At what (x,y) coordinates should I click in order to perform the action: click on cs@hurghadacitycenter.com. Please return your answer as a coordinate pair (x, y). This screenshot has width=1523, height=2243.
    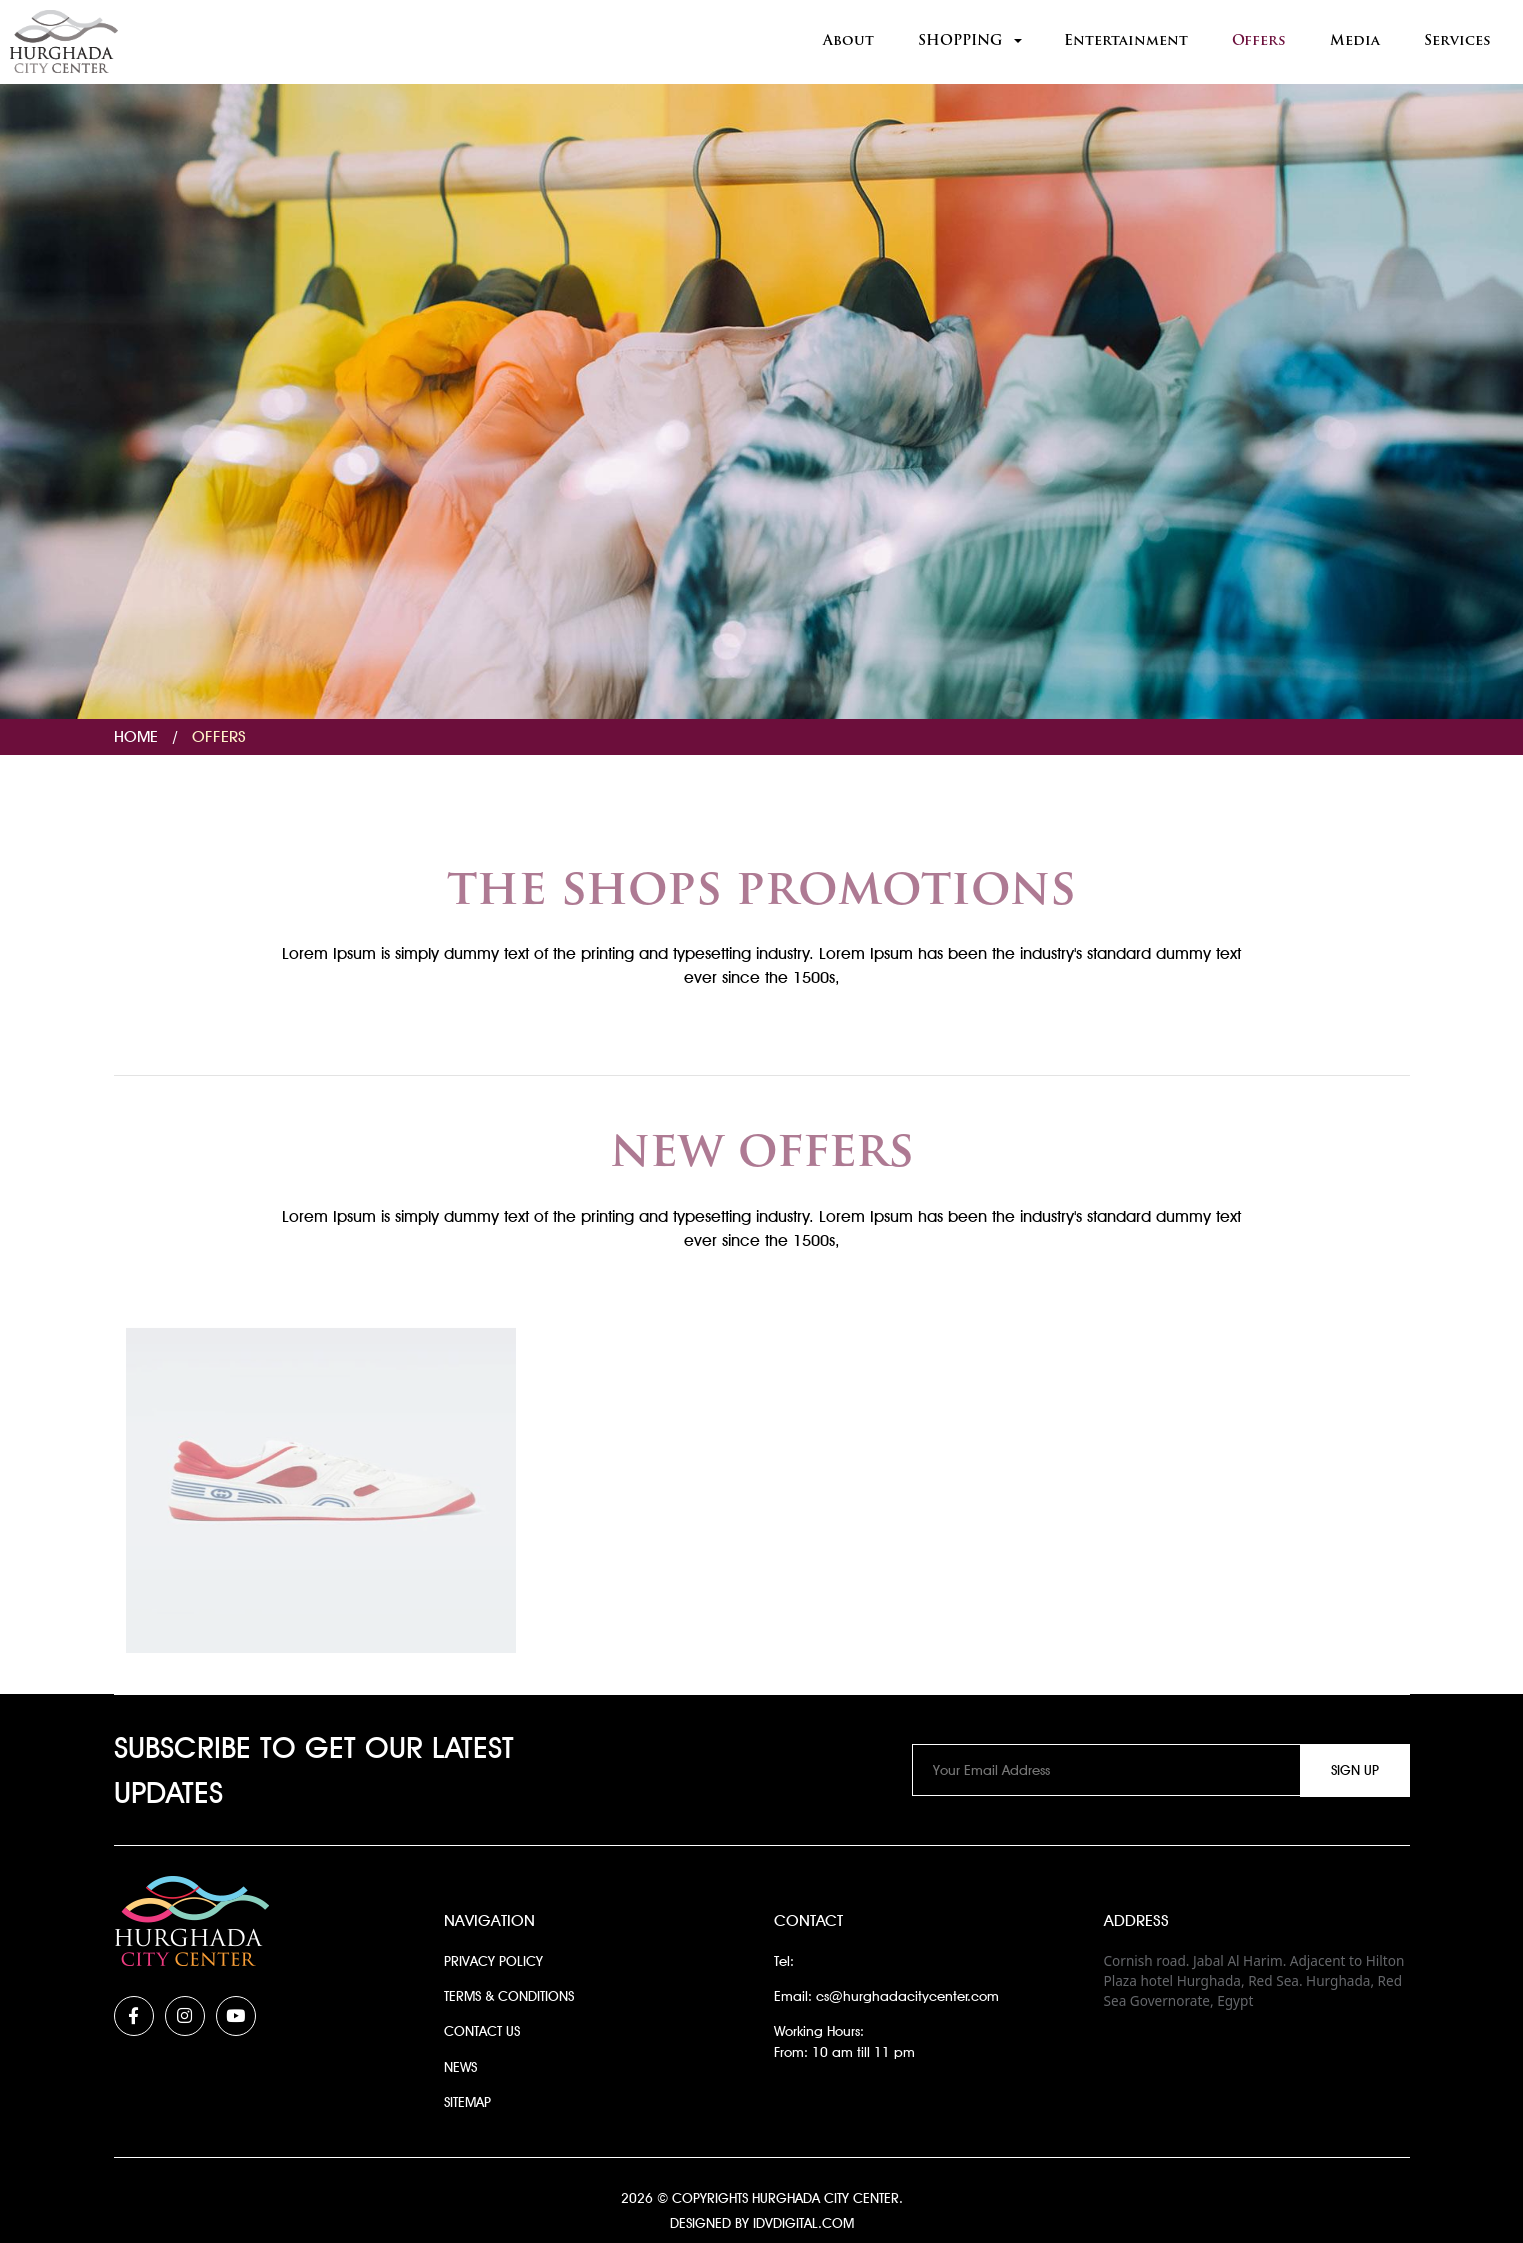
    Looking at the image, I should click on (907, 1996).